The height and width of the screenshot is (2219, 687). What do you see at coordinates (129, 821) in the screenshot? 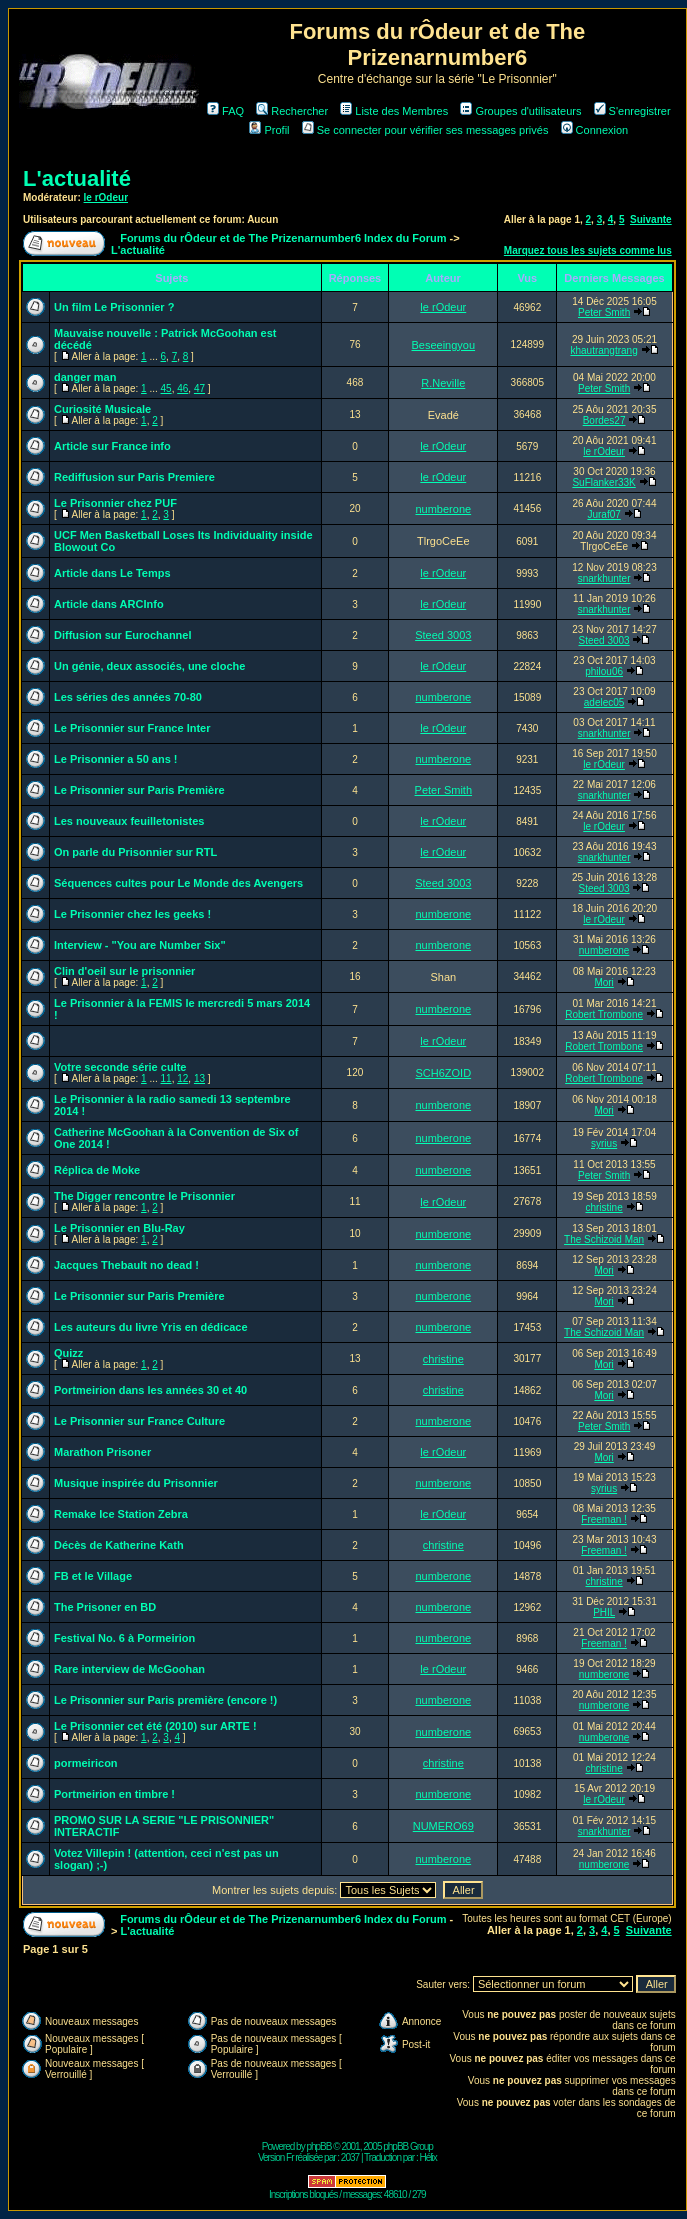
I see `Les nouveaux feuilletonistes` at bounding box center [129, 821].